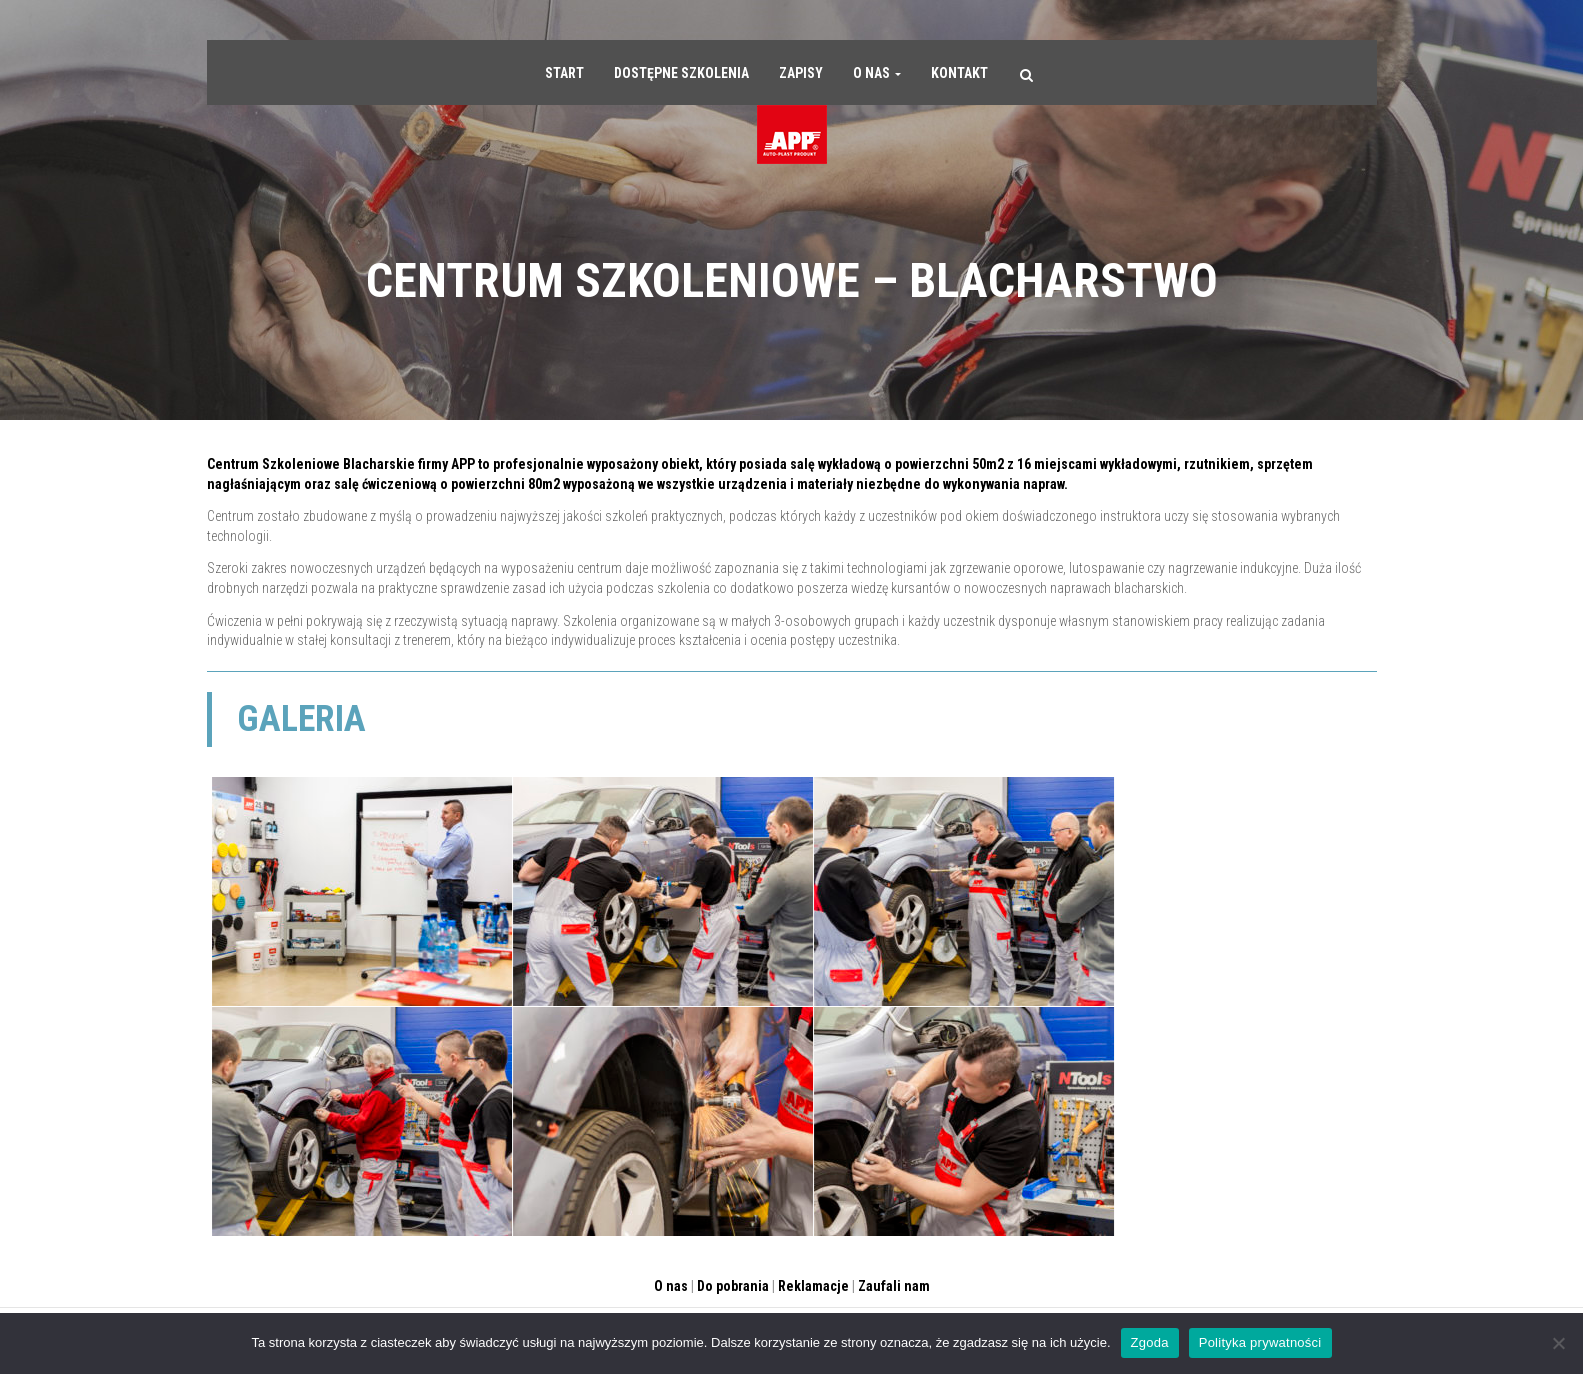 The image size is (1583, 1374). What do you see at coordinates (1558, 1343) in the screenshot?
I see `[Nie wyrażam zgody]` at bounding box center [1558, 1343].